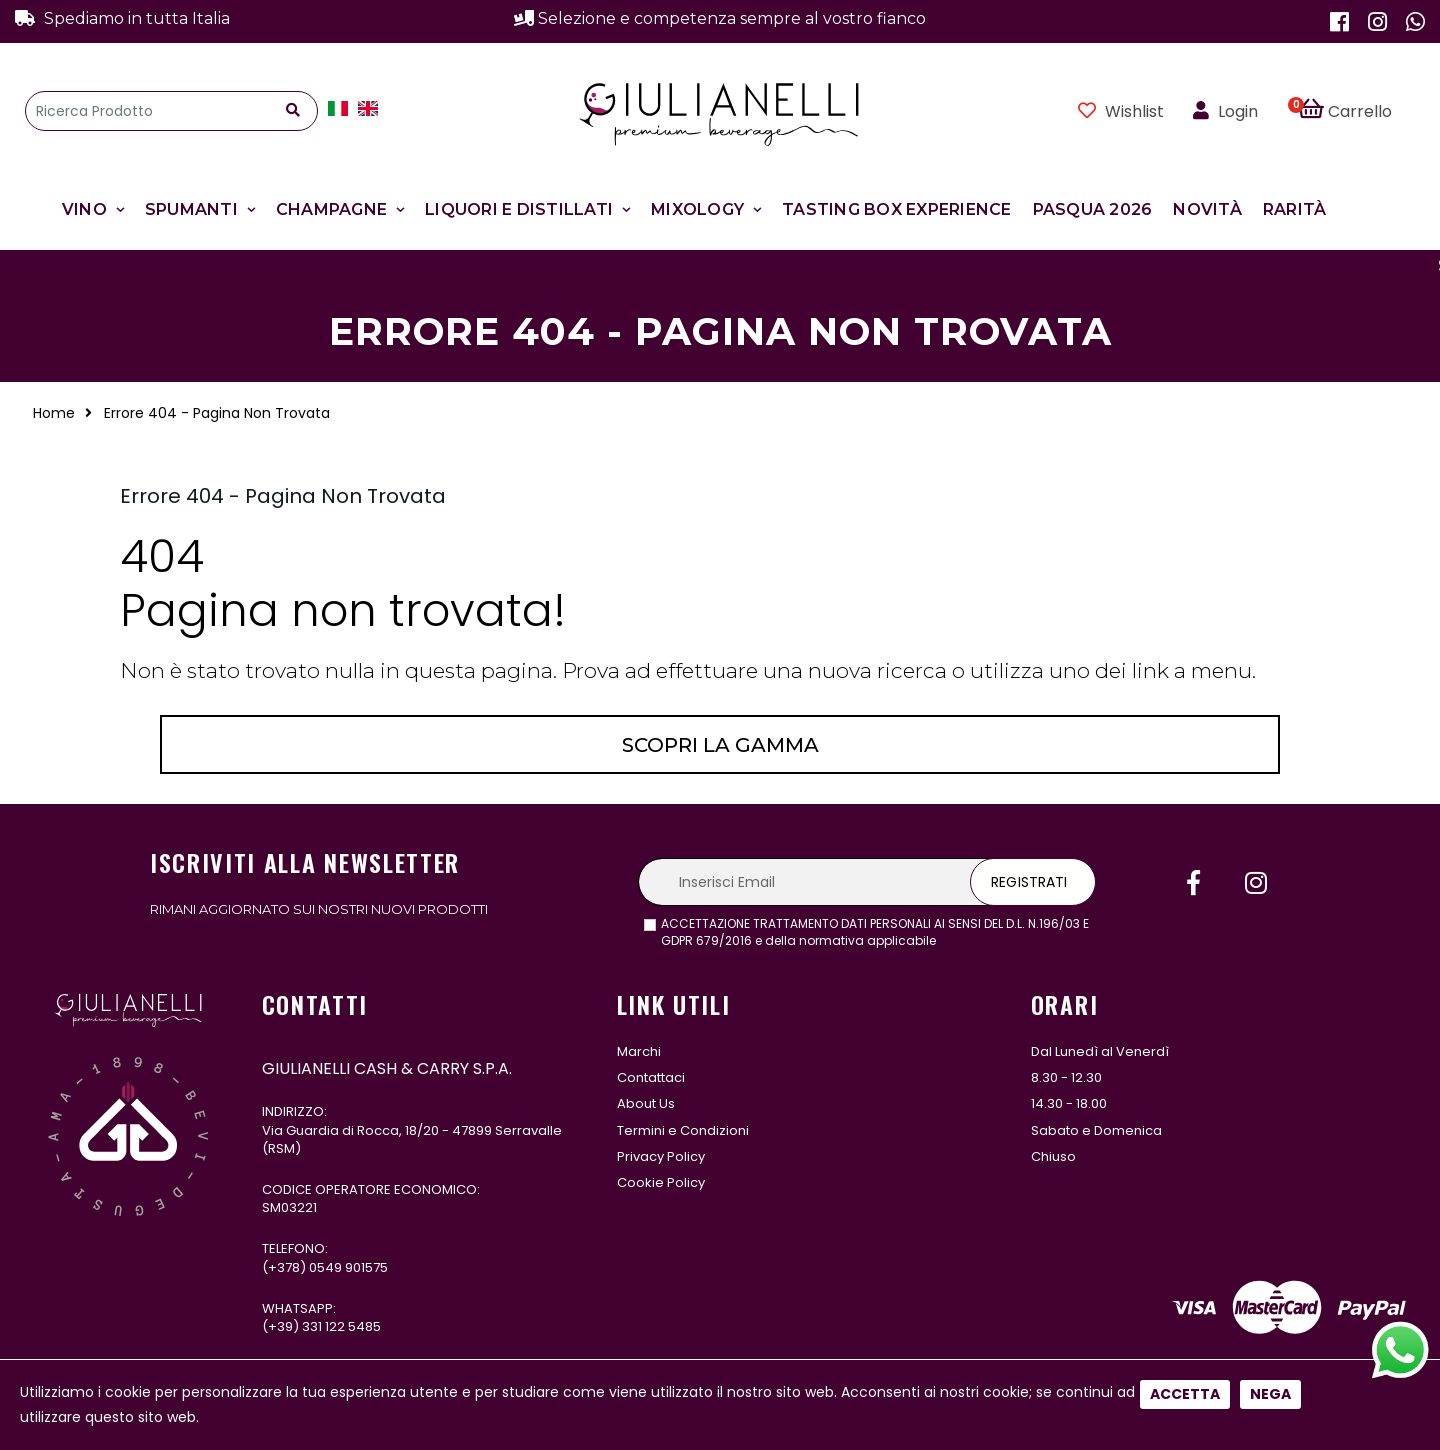 The width and height of the screenshot is (1440, 1450). I want to click on Contattaci, so click(651, 1077).